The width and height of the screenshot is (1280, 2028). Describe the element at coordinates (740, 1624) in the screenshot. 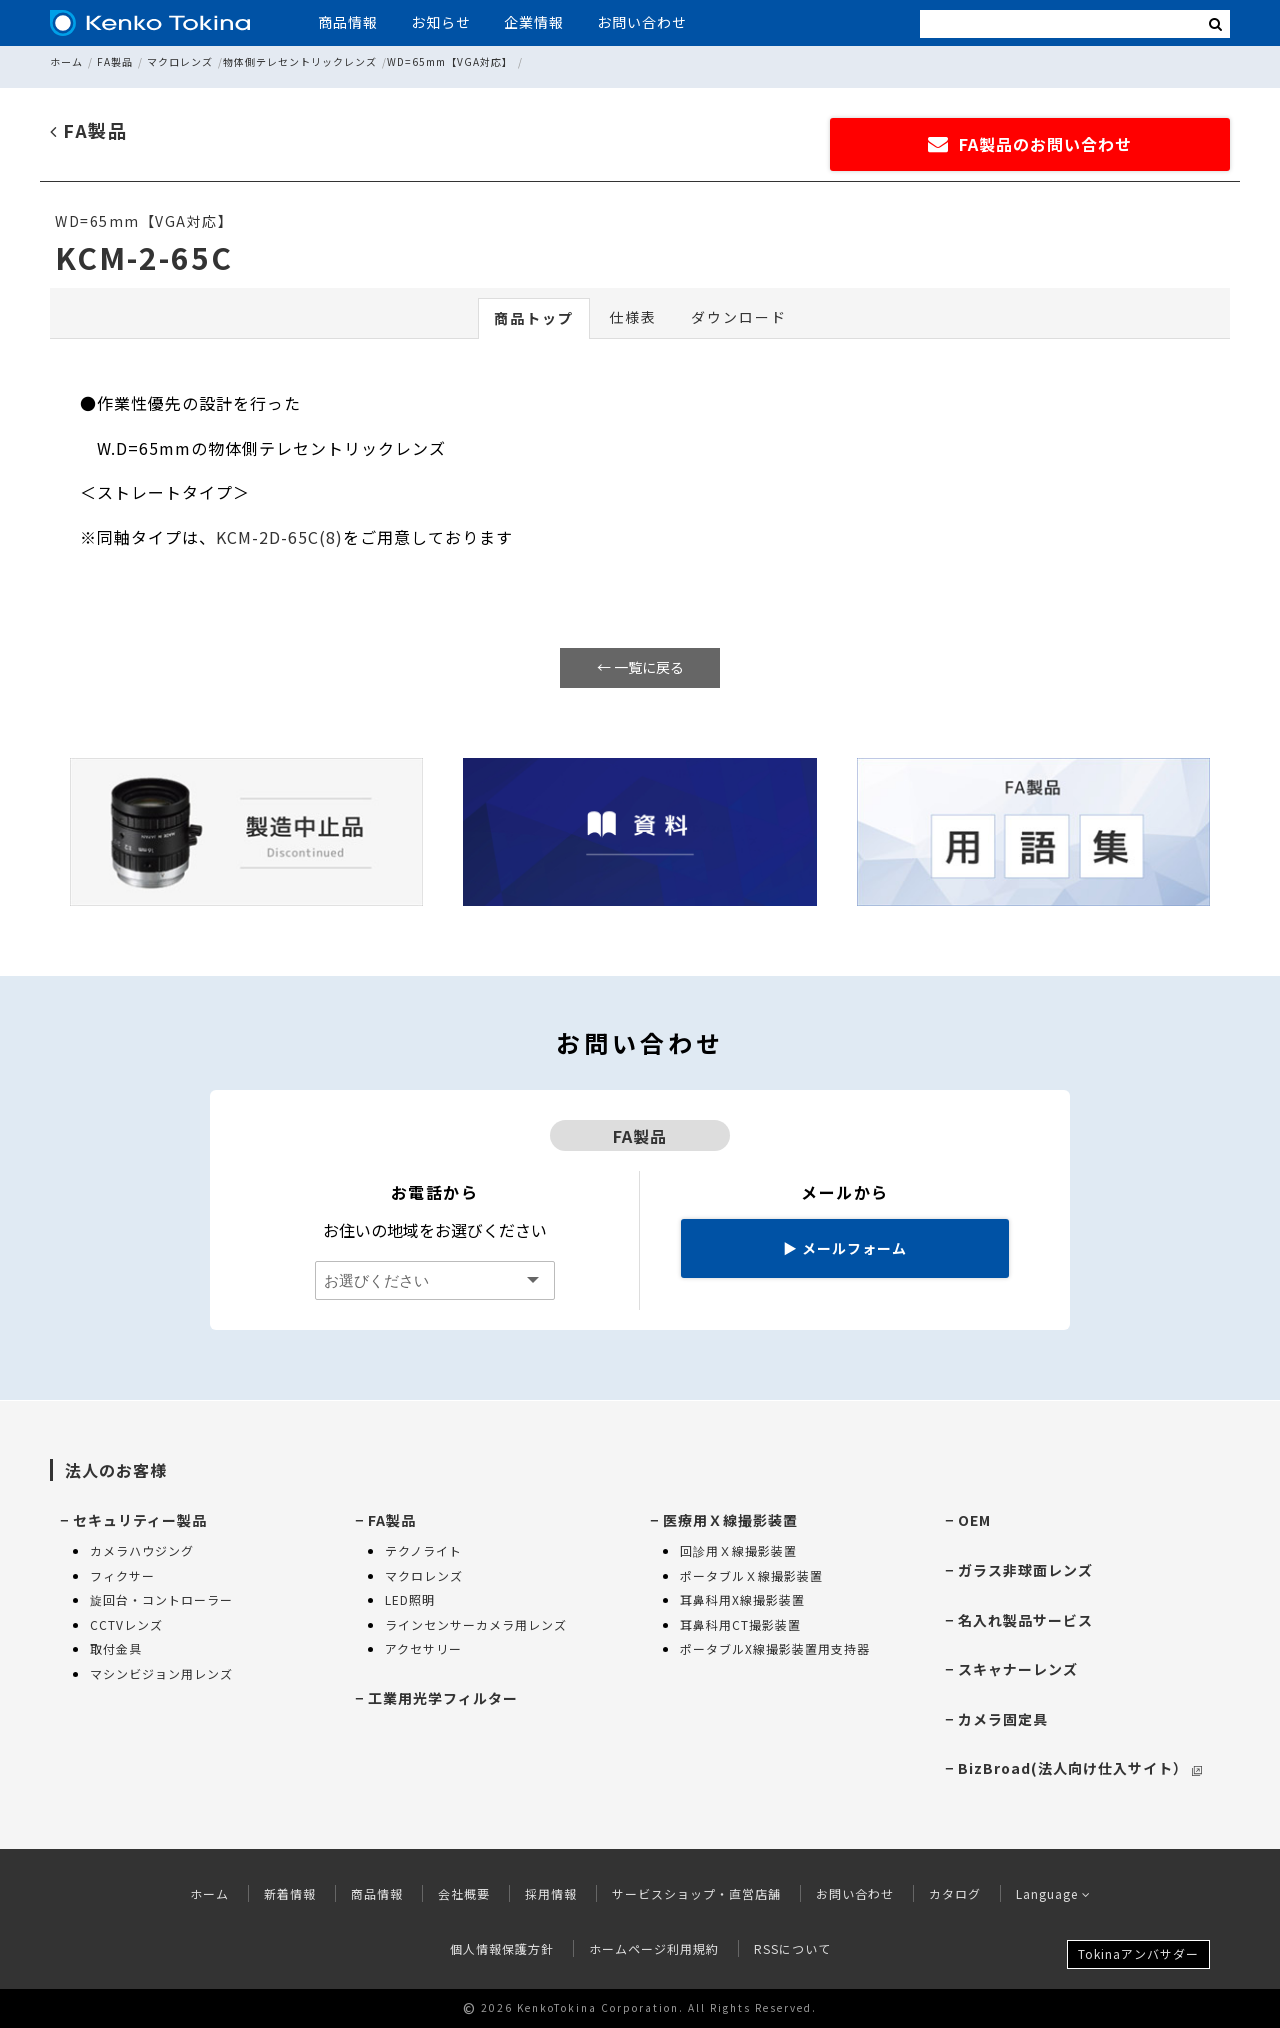

I see `耳鼻科用CT撮影装置` at that location.